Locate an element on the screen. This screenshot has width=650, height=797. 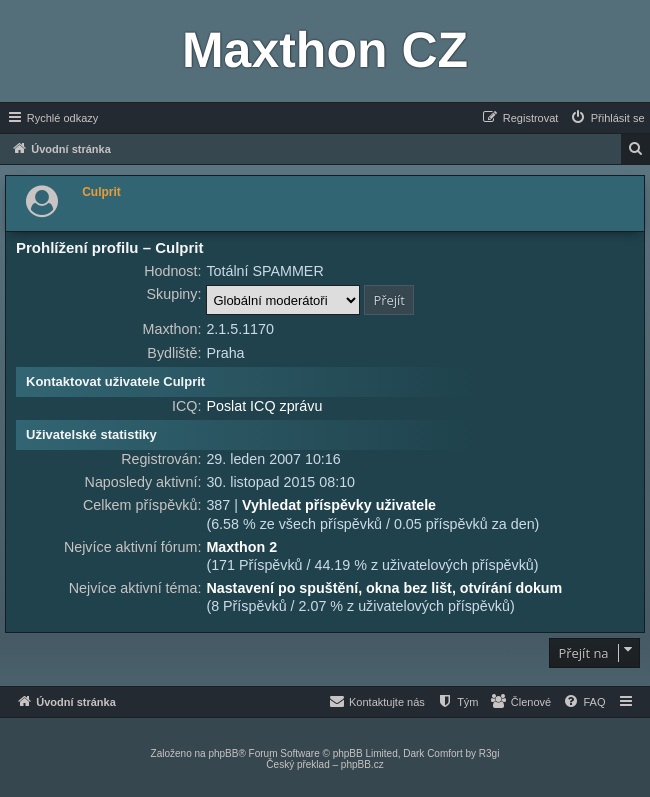
Vyhledat příspěvky uživatele is located at coordinates (339, 505).